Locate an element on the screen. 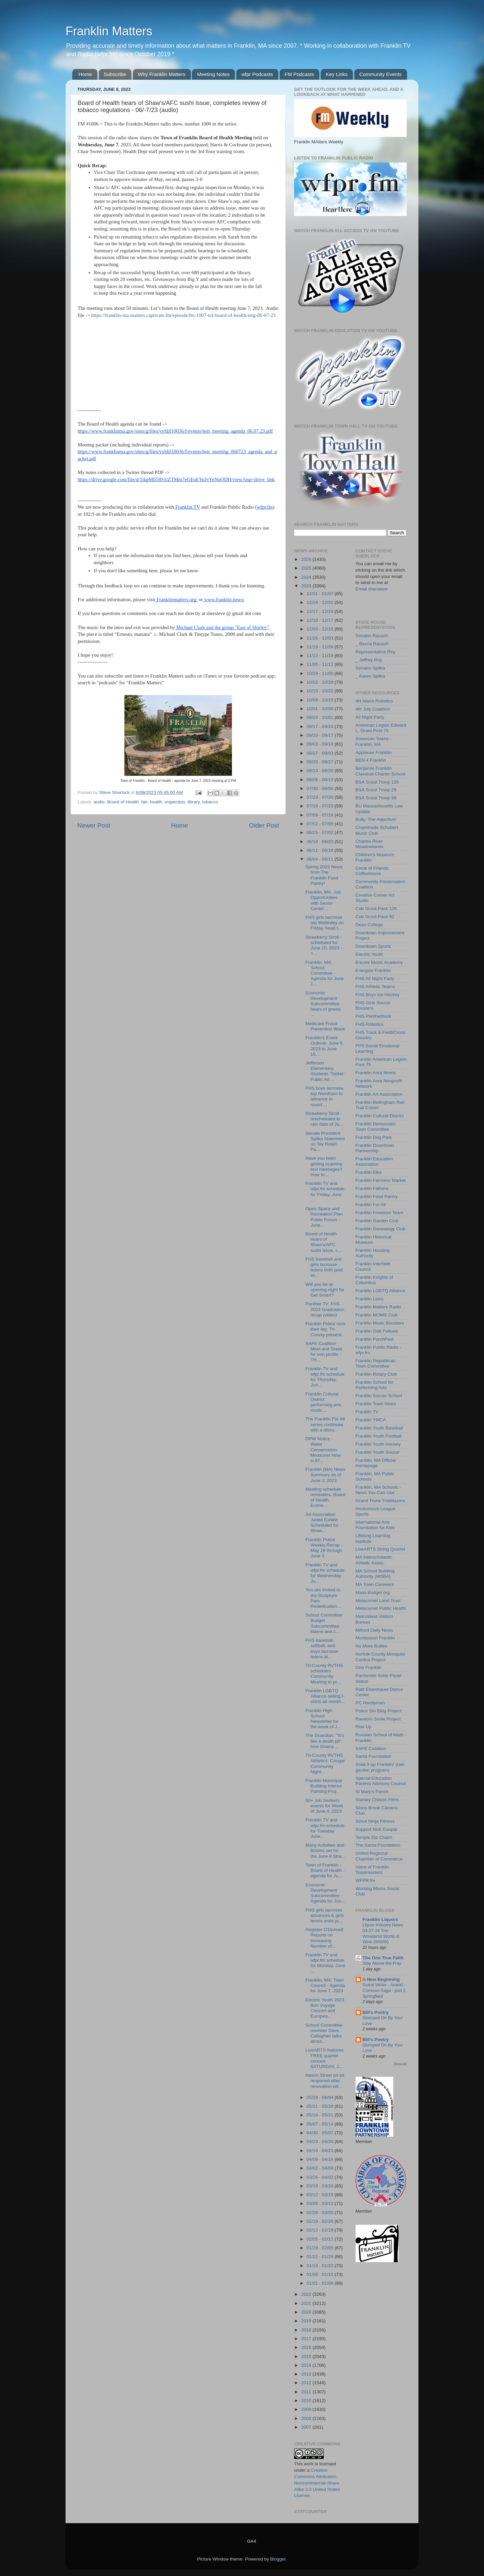 Image resolution: width=484 pixels, height=2576 pixels. Franklin Education Association is located at coordinates (374, 1161).